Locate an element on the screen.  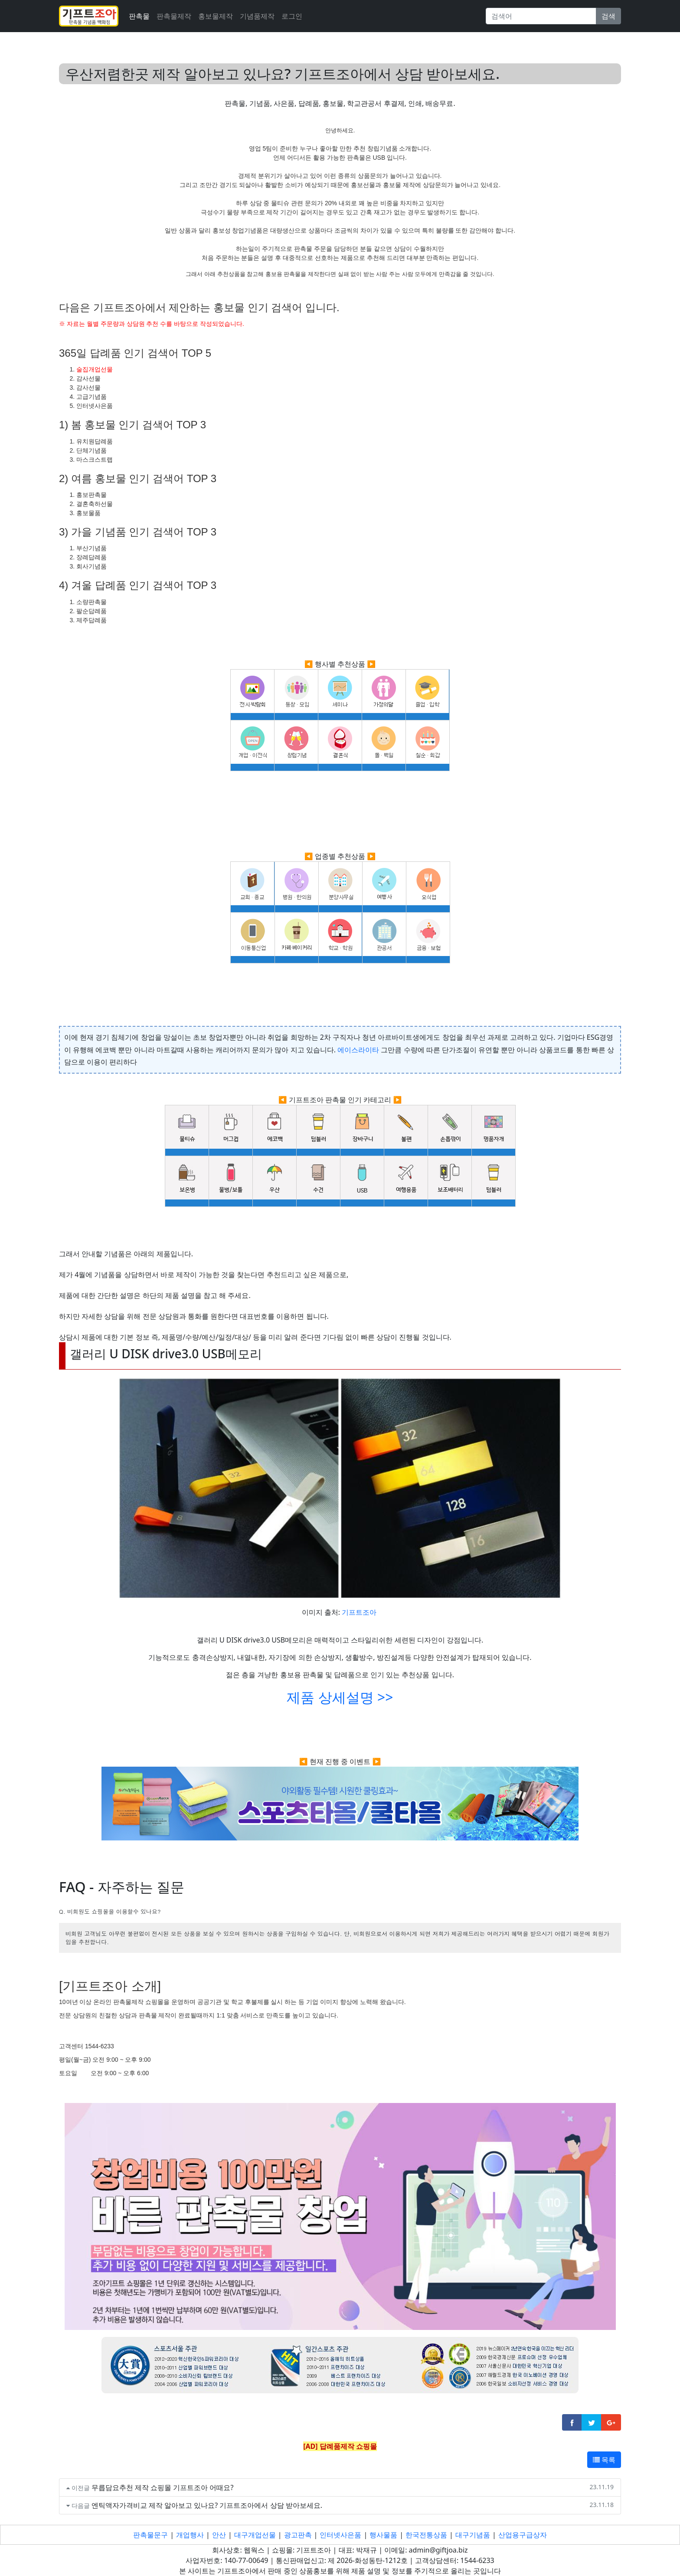
대구기념품 is located at coordinates (472, 2535).